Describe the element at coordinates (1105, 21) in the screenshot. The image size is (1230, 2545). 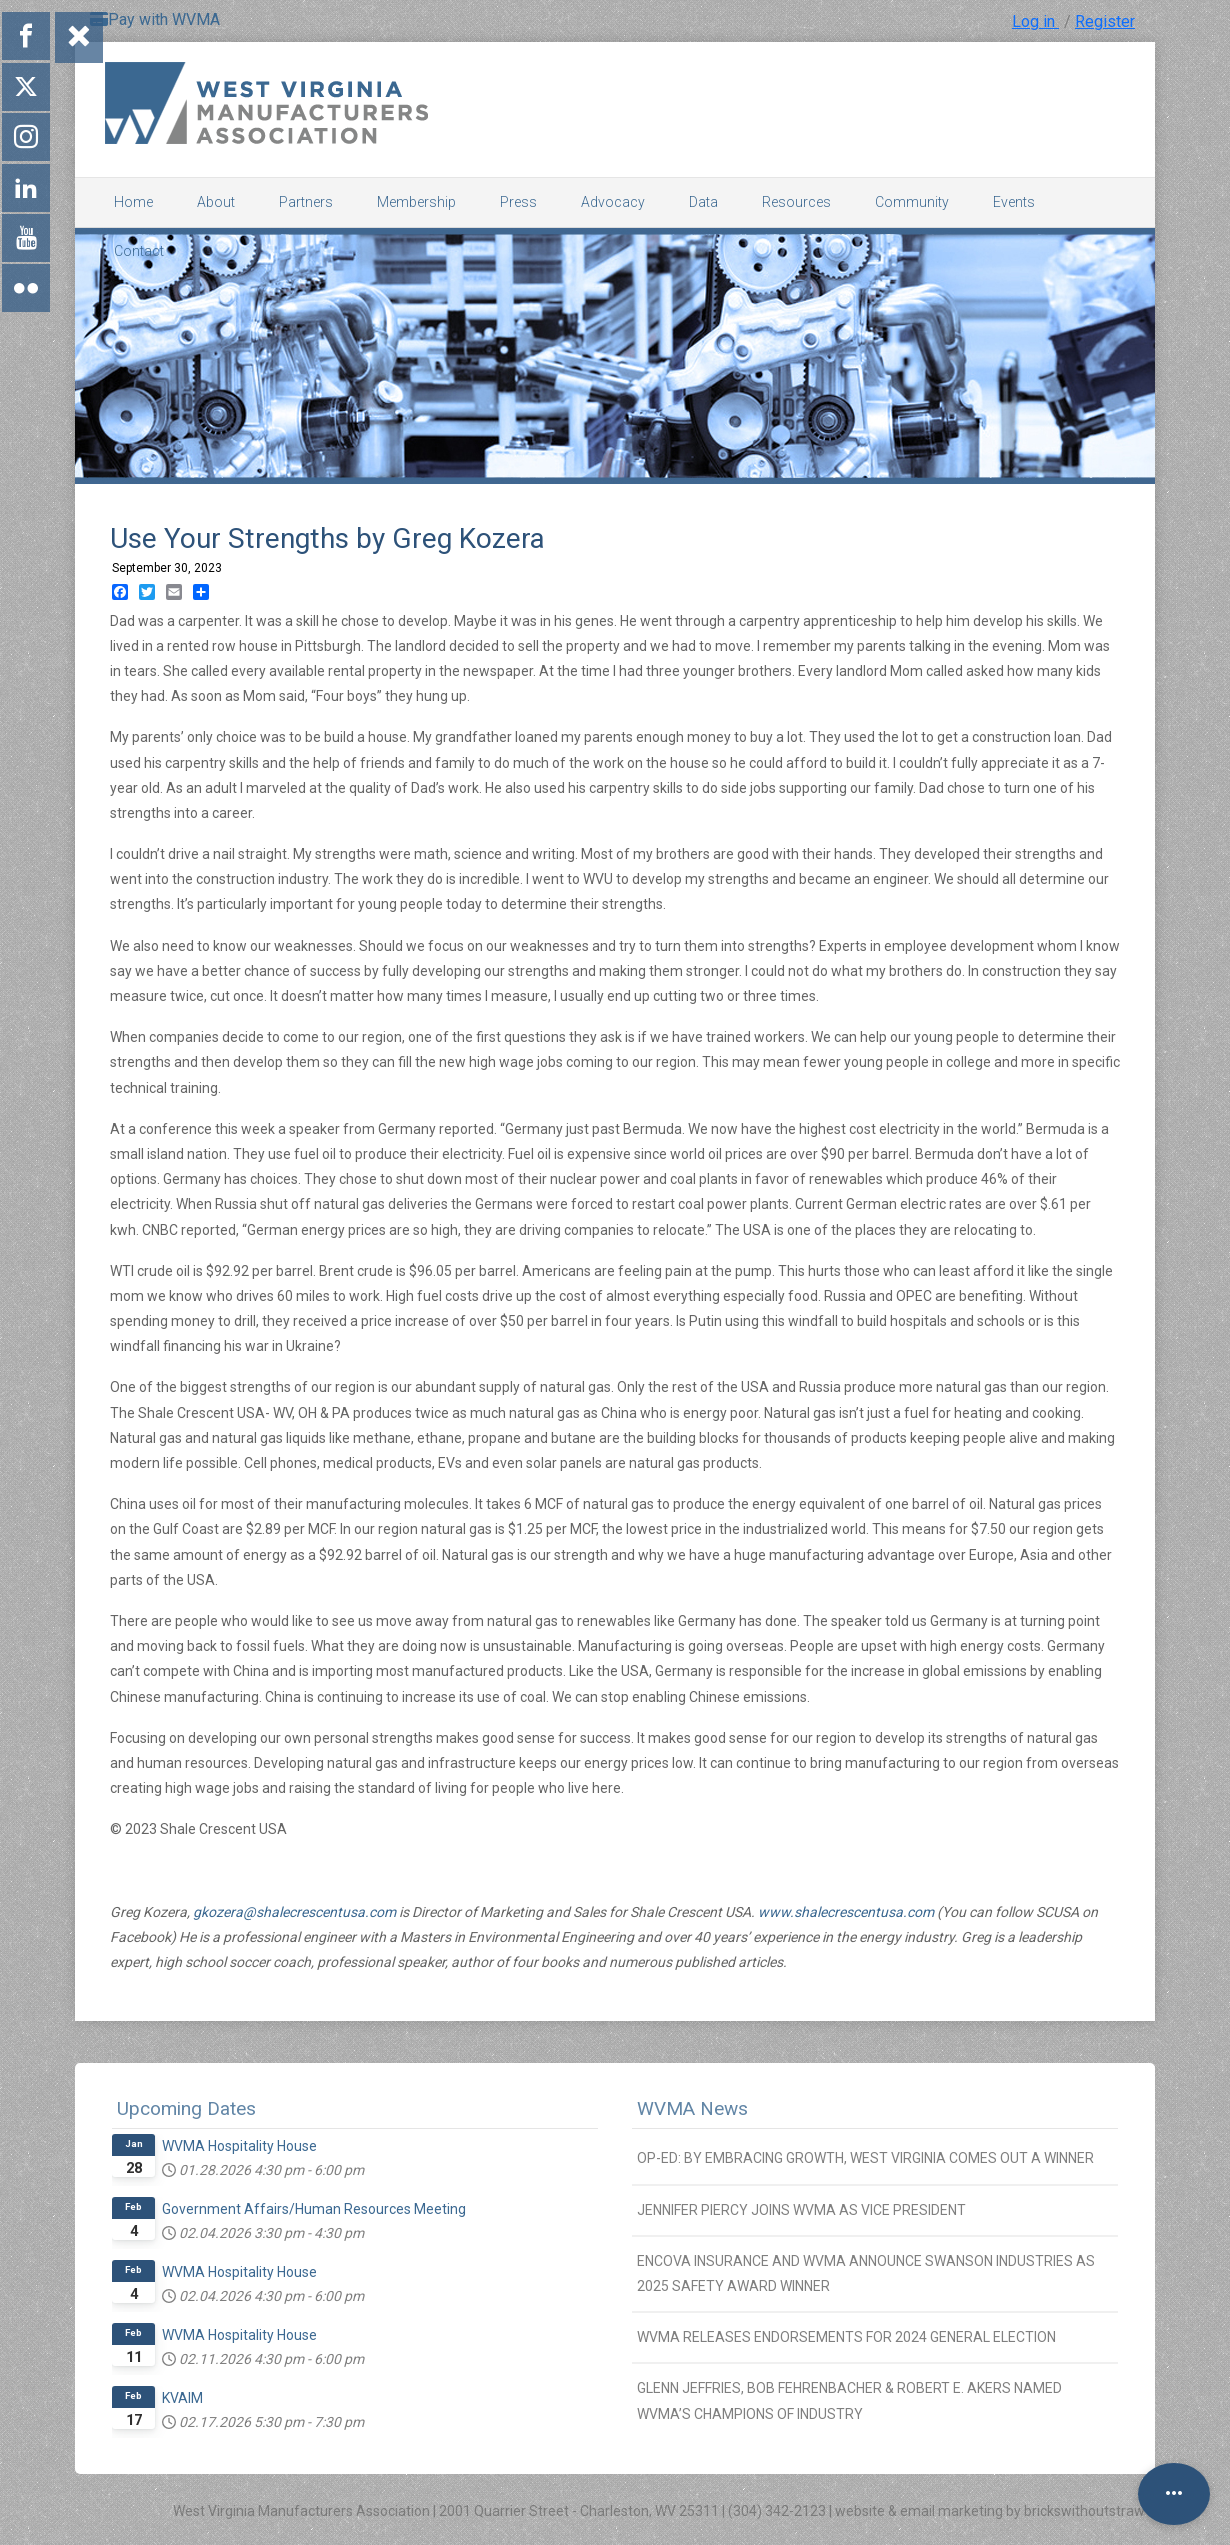
I see `Register` at that location.